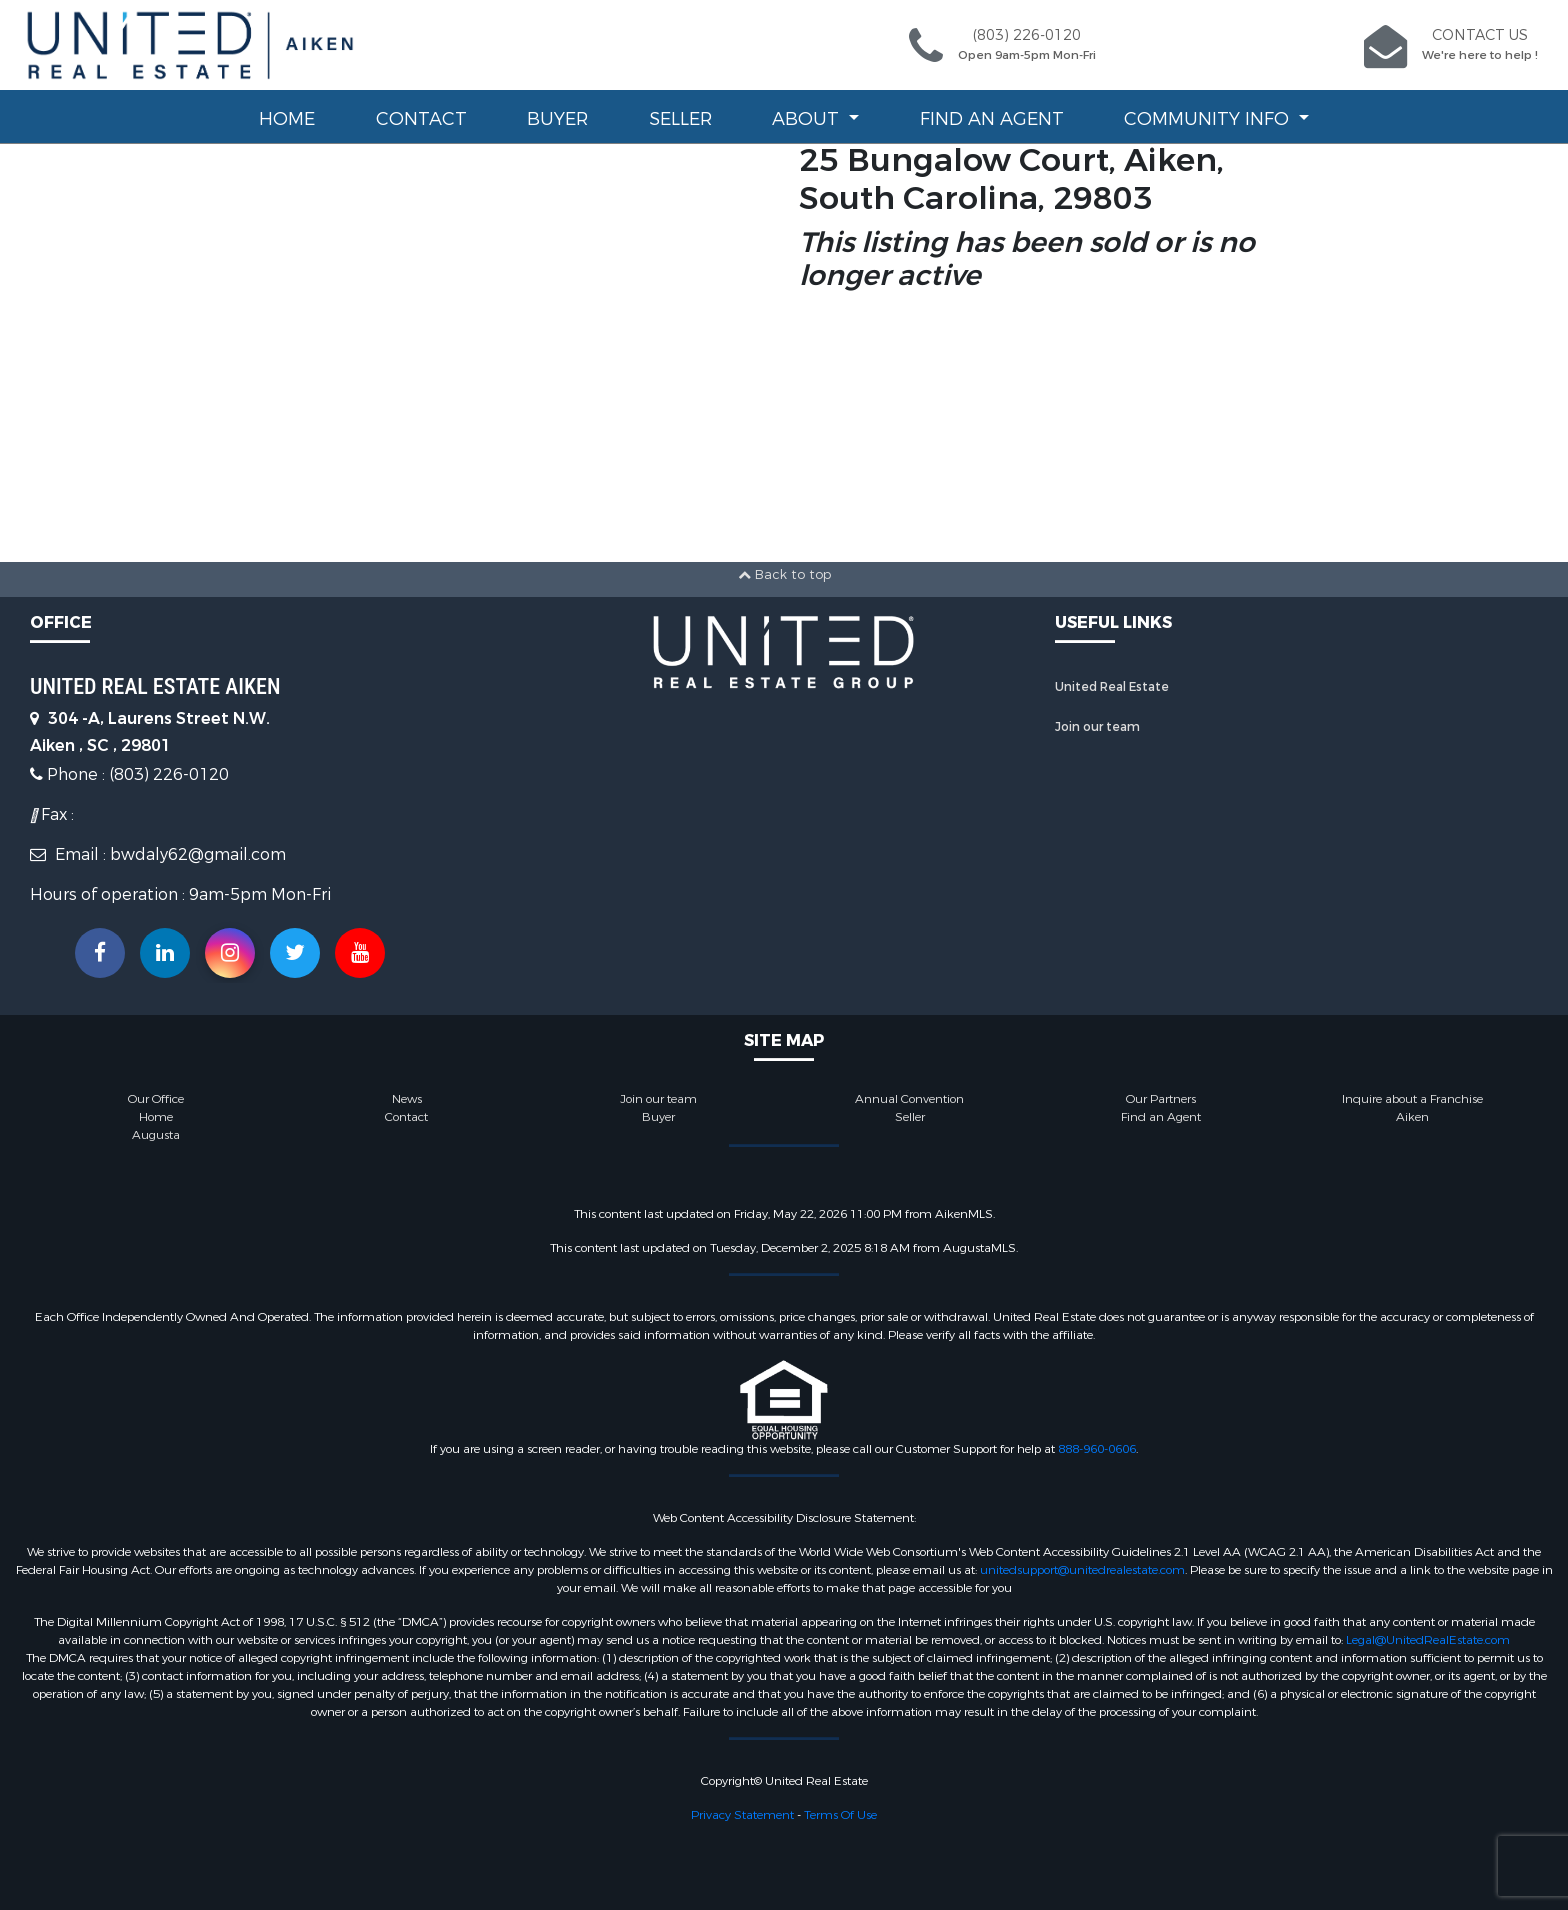 Image resolution: width=1568 pixels, height=1910 pixels. What do you see at coordinates (407, 1099) in the screenshot?
I see `News` at bounding box center [407, 1099].